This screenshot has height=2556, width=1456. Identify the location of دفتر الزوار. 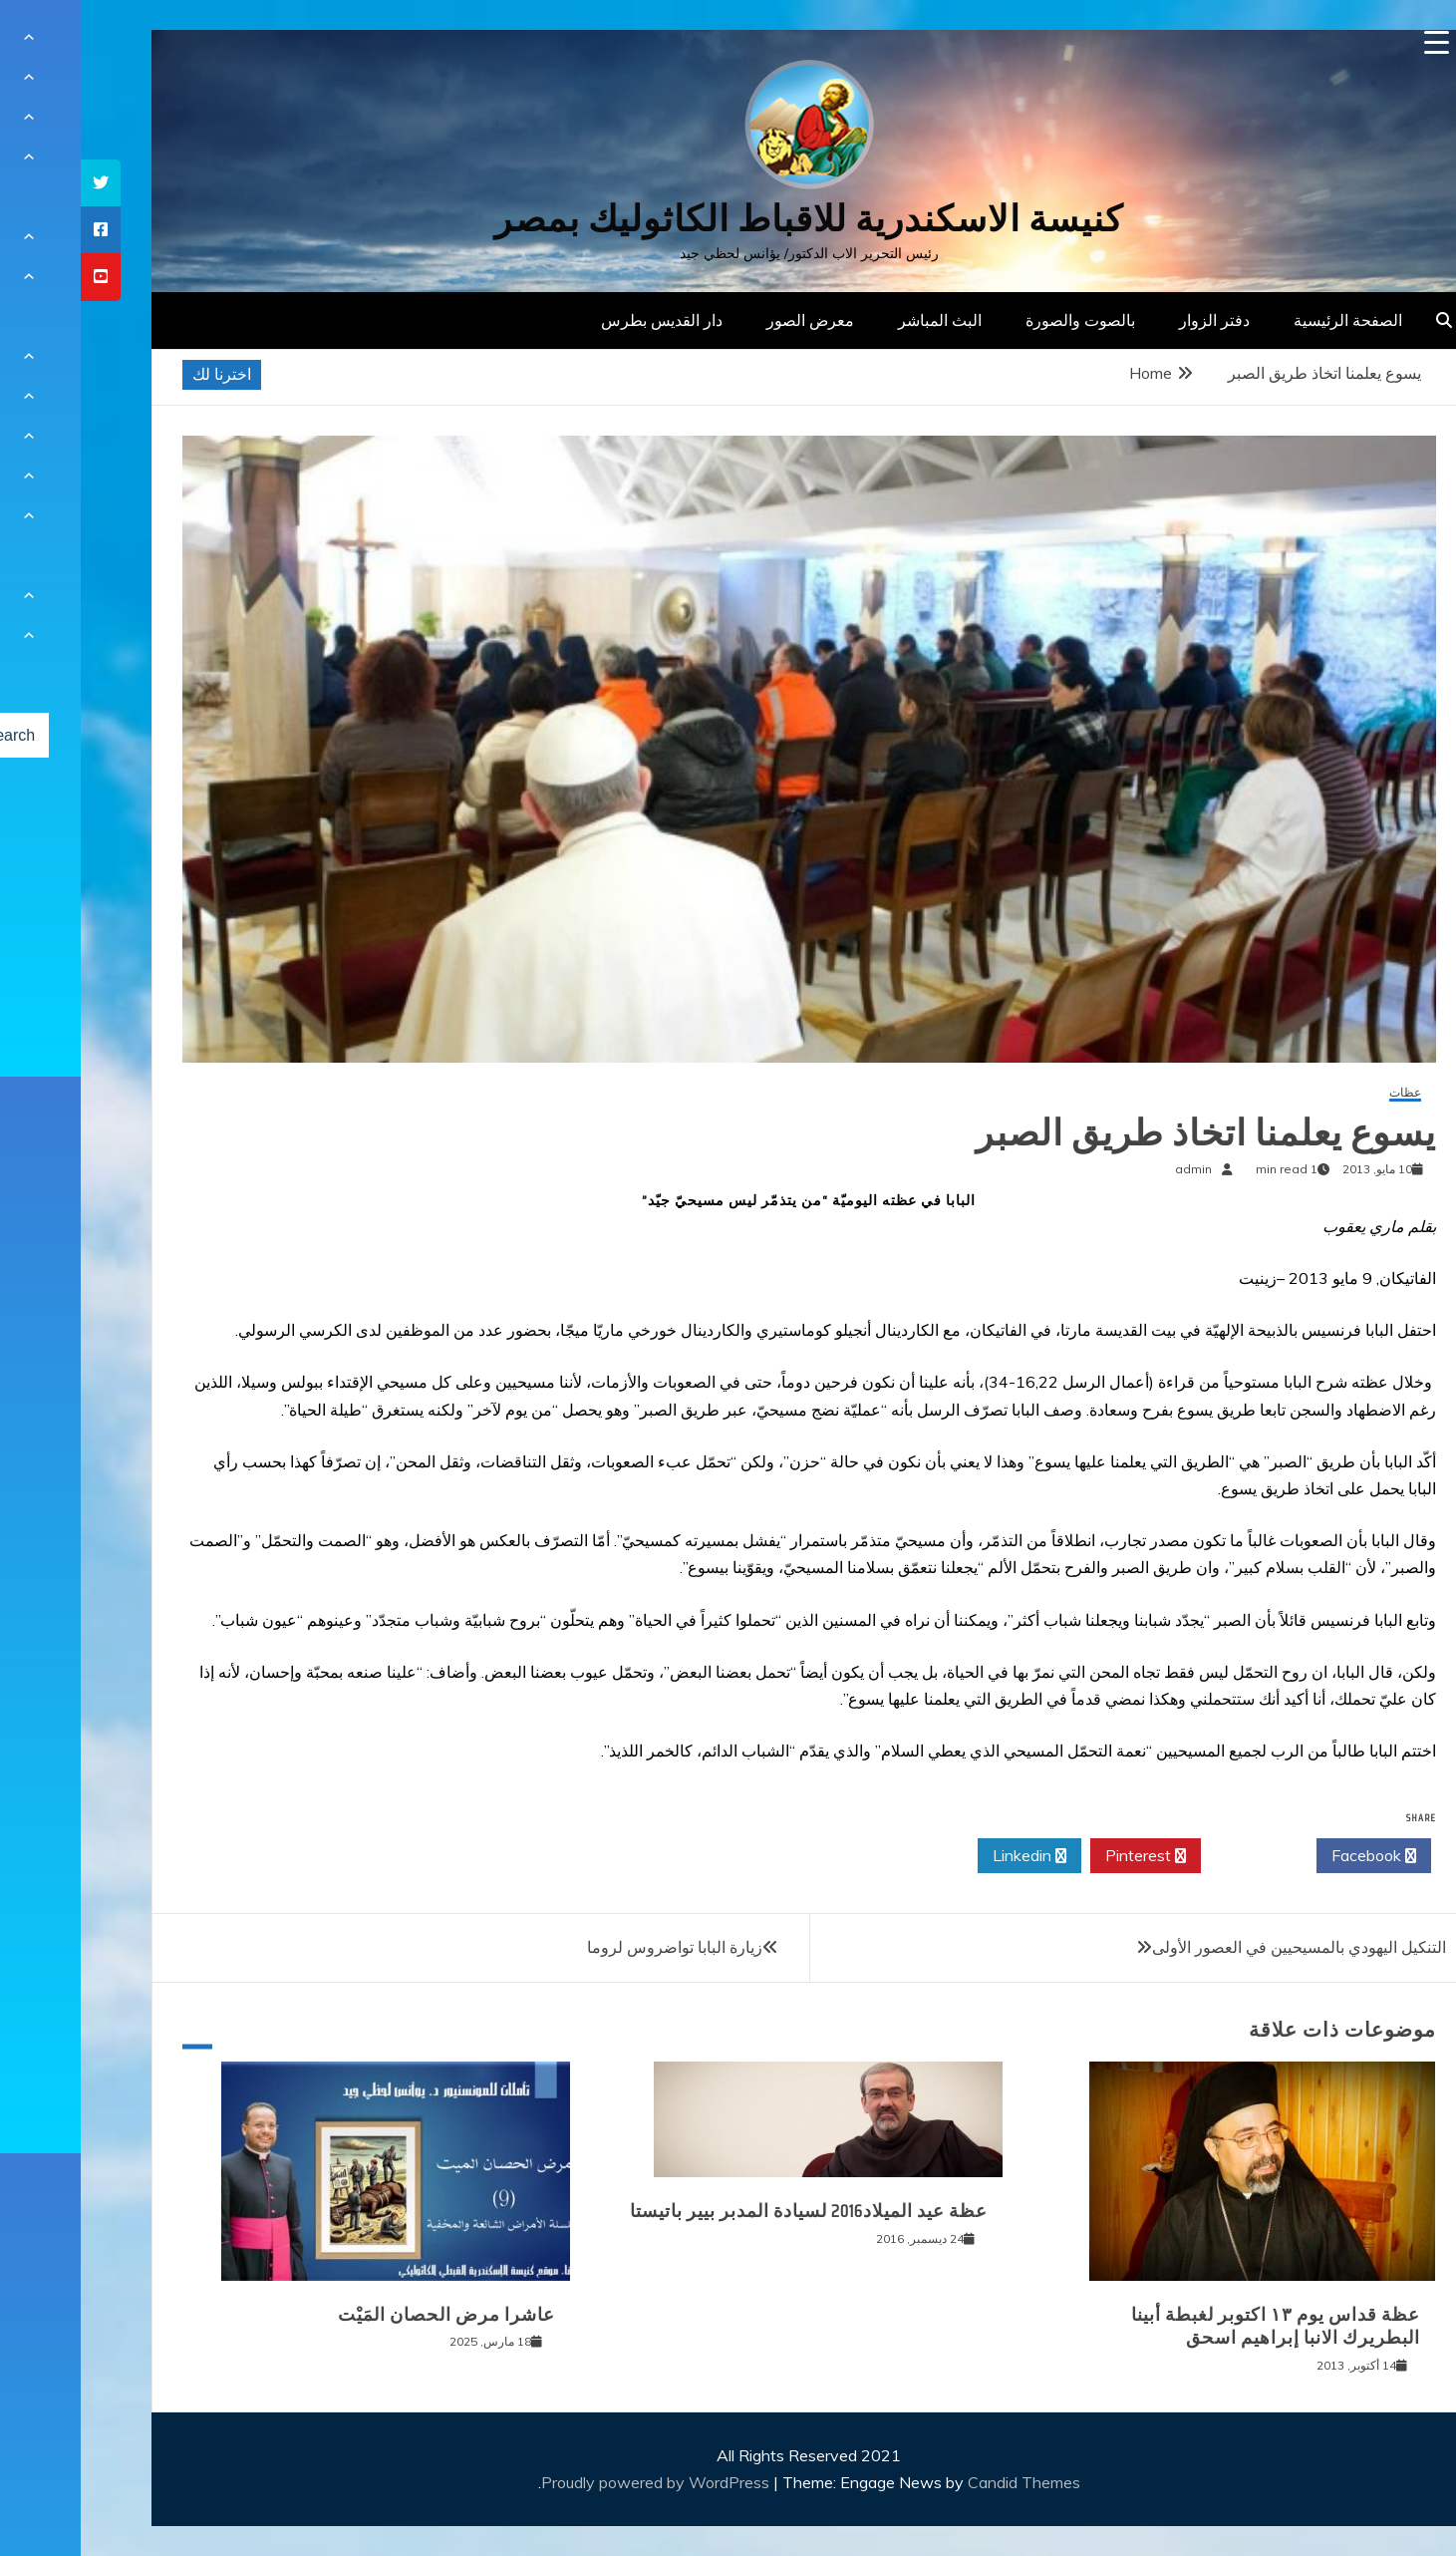
(1133, 320).